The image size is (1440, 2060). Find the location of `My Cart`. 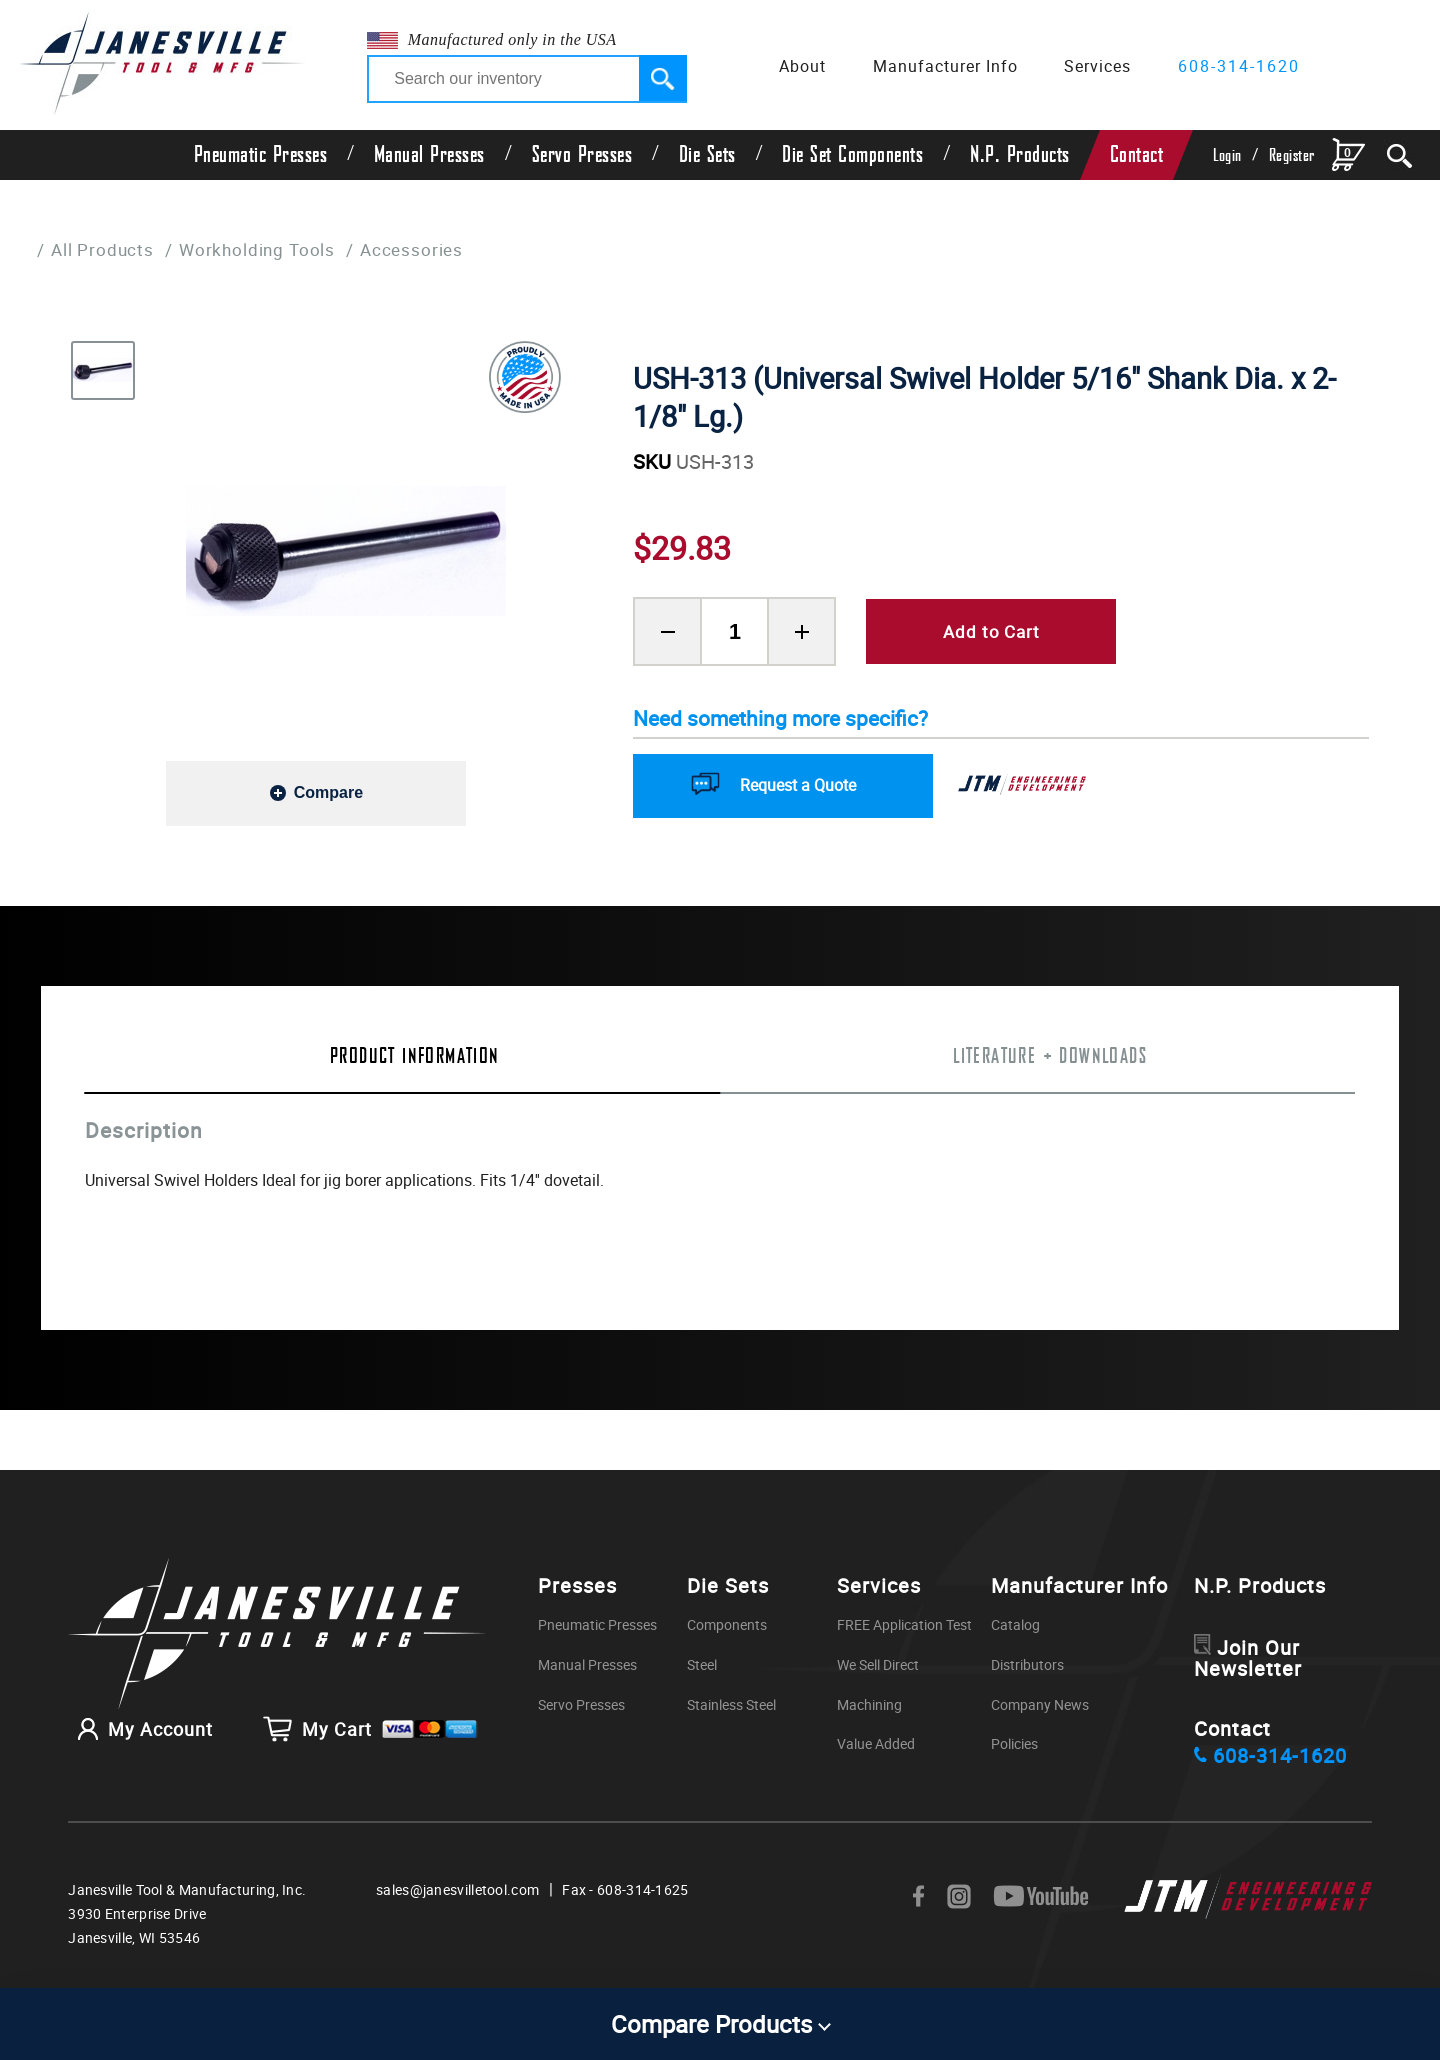

My Cart is located at coordinates (370, 1733).